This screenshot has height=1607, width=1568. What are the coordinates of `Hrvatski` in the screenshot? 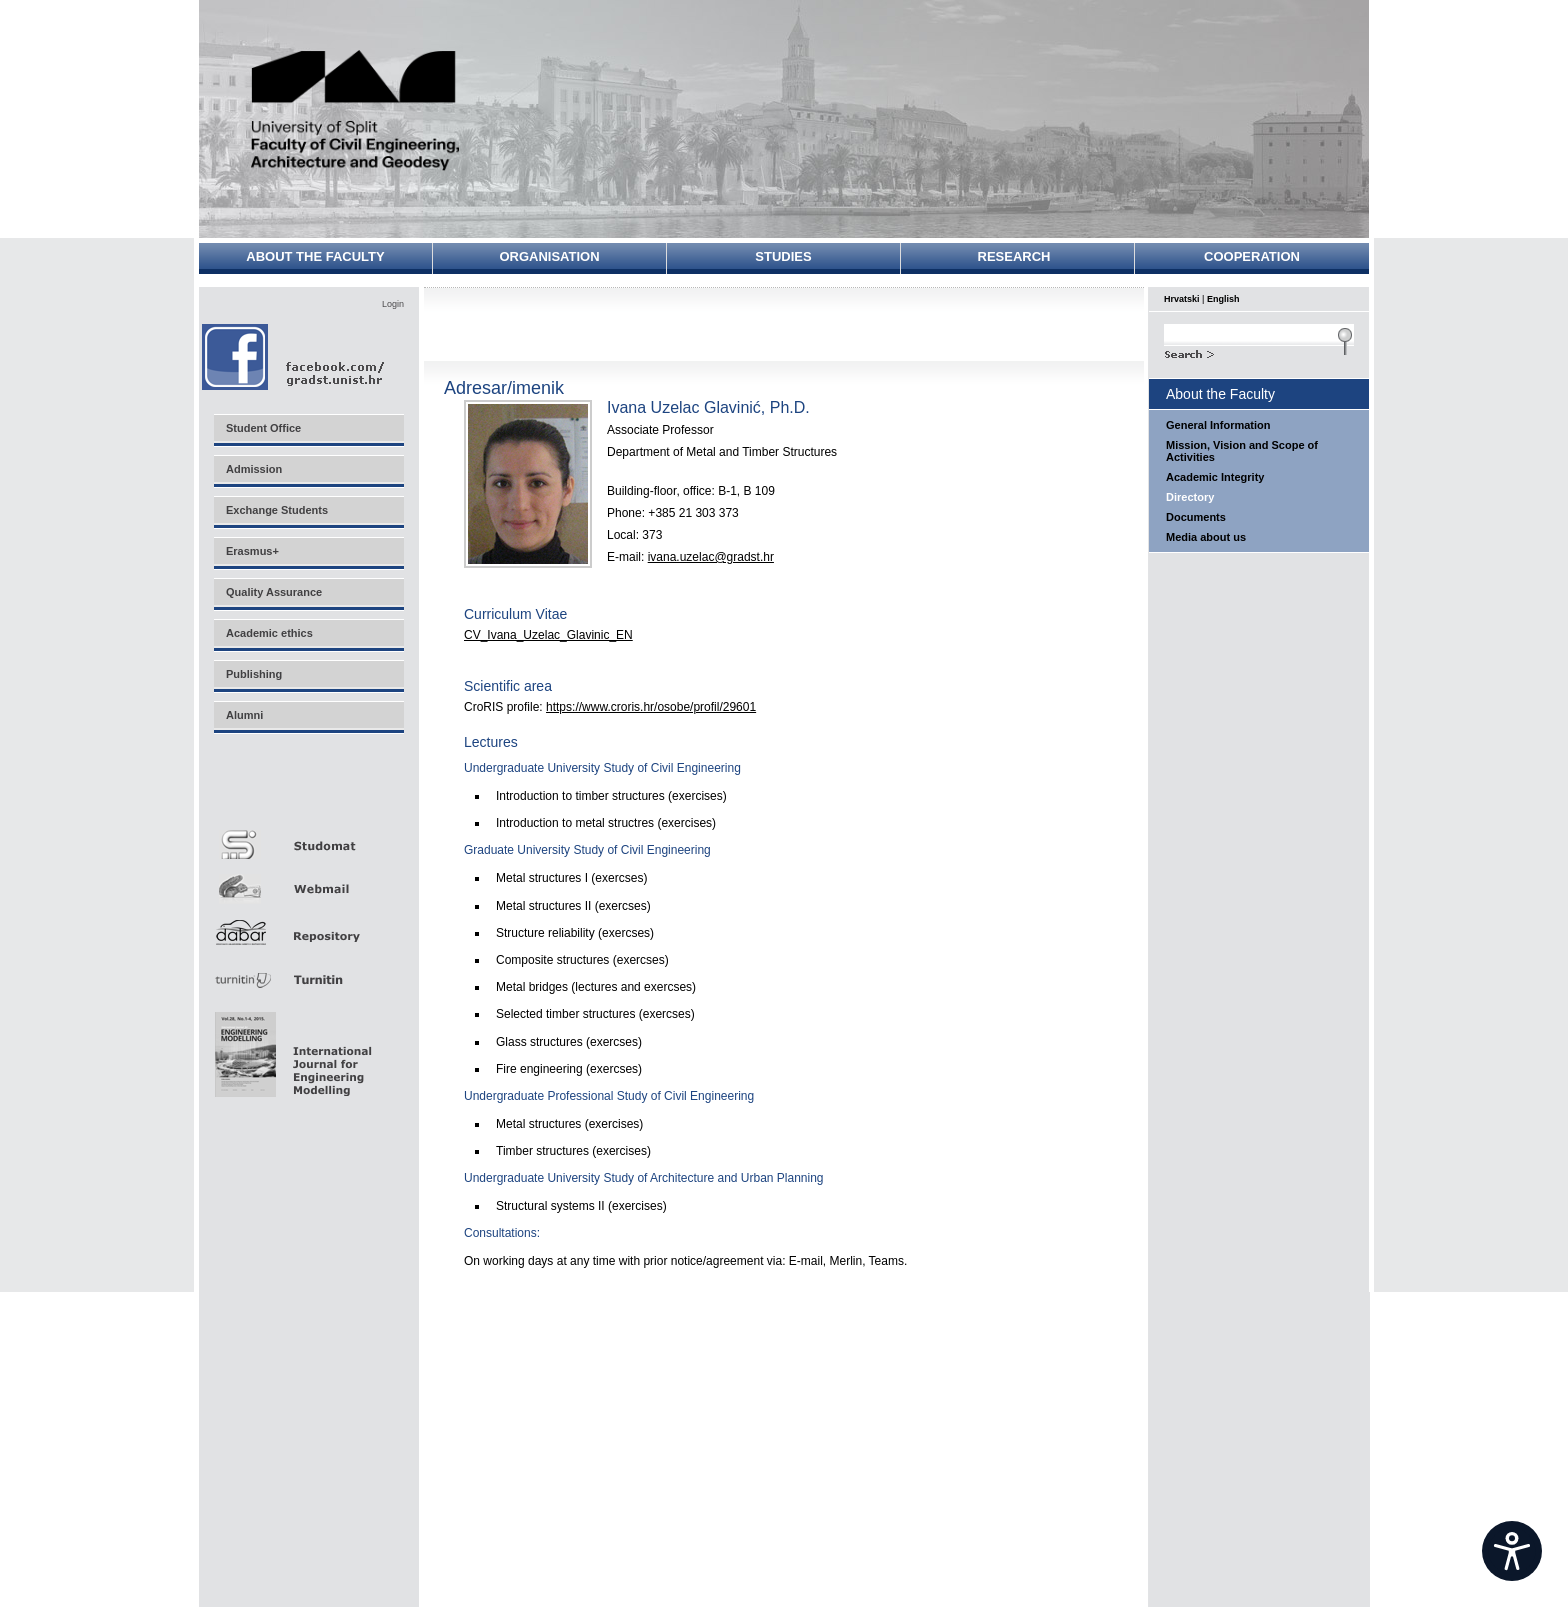 It's located at (1182, 299).